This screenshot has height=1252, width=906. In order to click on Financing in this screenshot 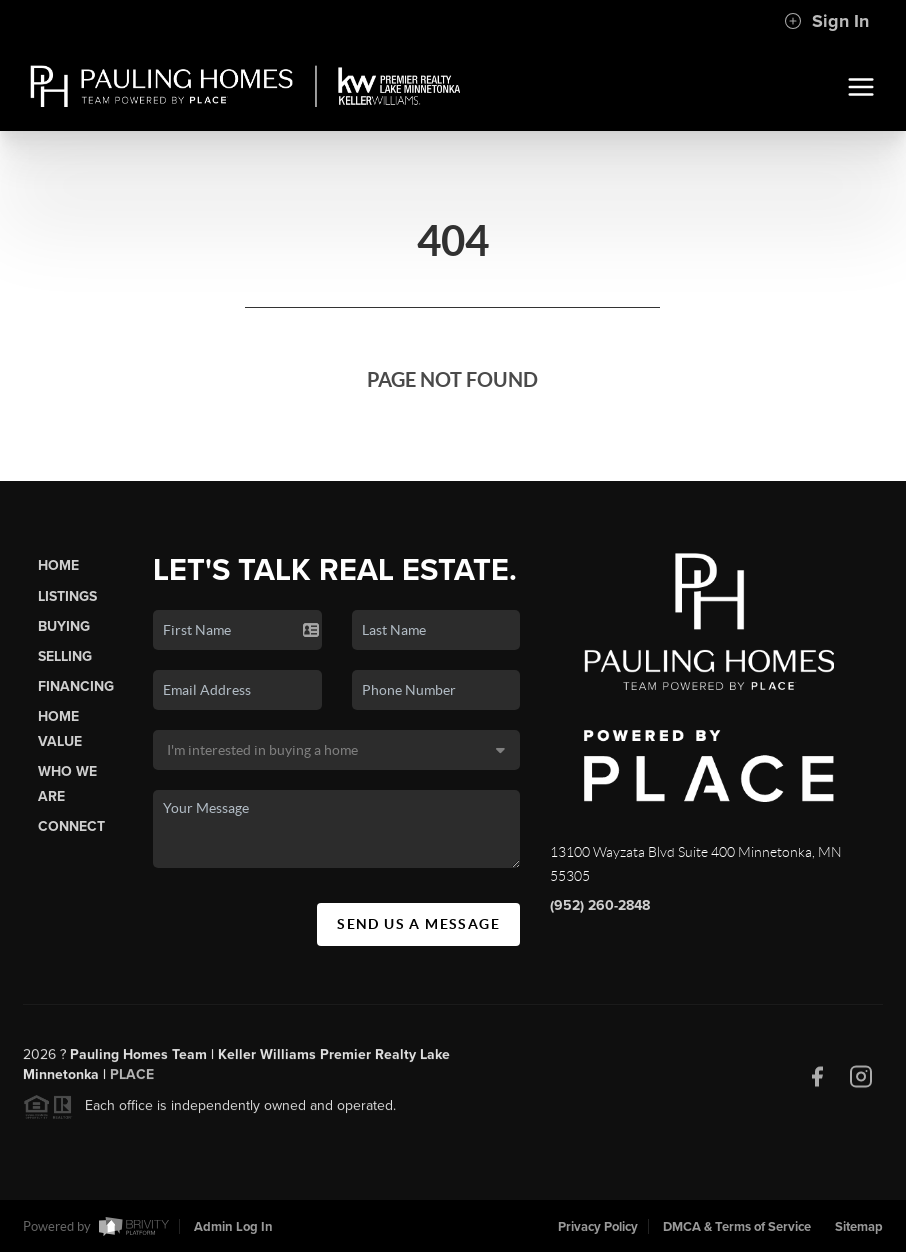, I will do `click(76, 686)`.